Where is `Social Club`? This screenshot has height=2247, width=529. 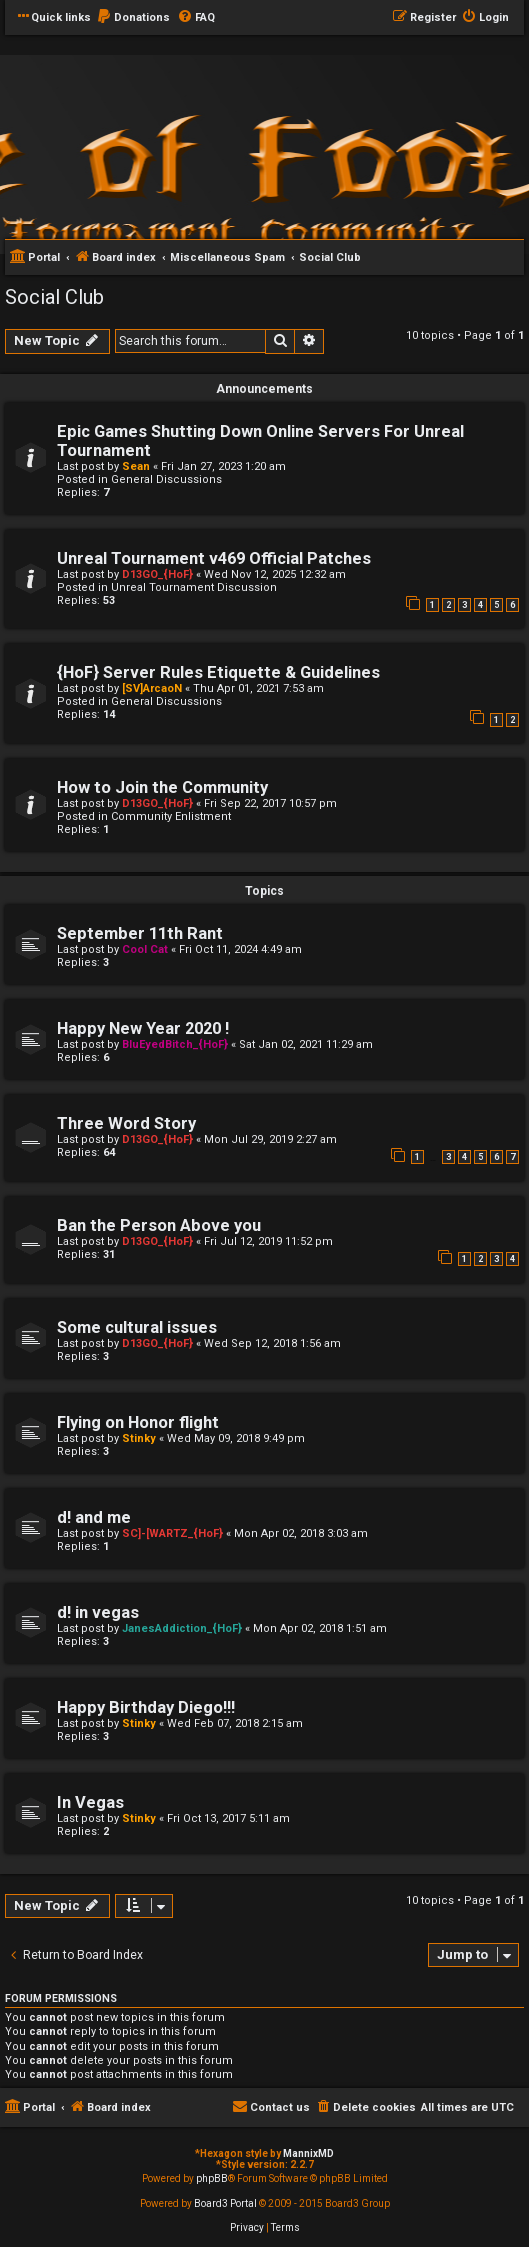
Social Club is located at coordinates (54, 297).